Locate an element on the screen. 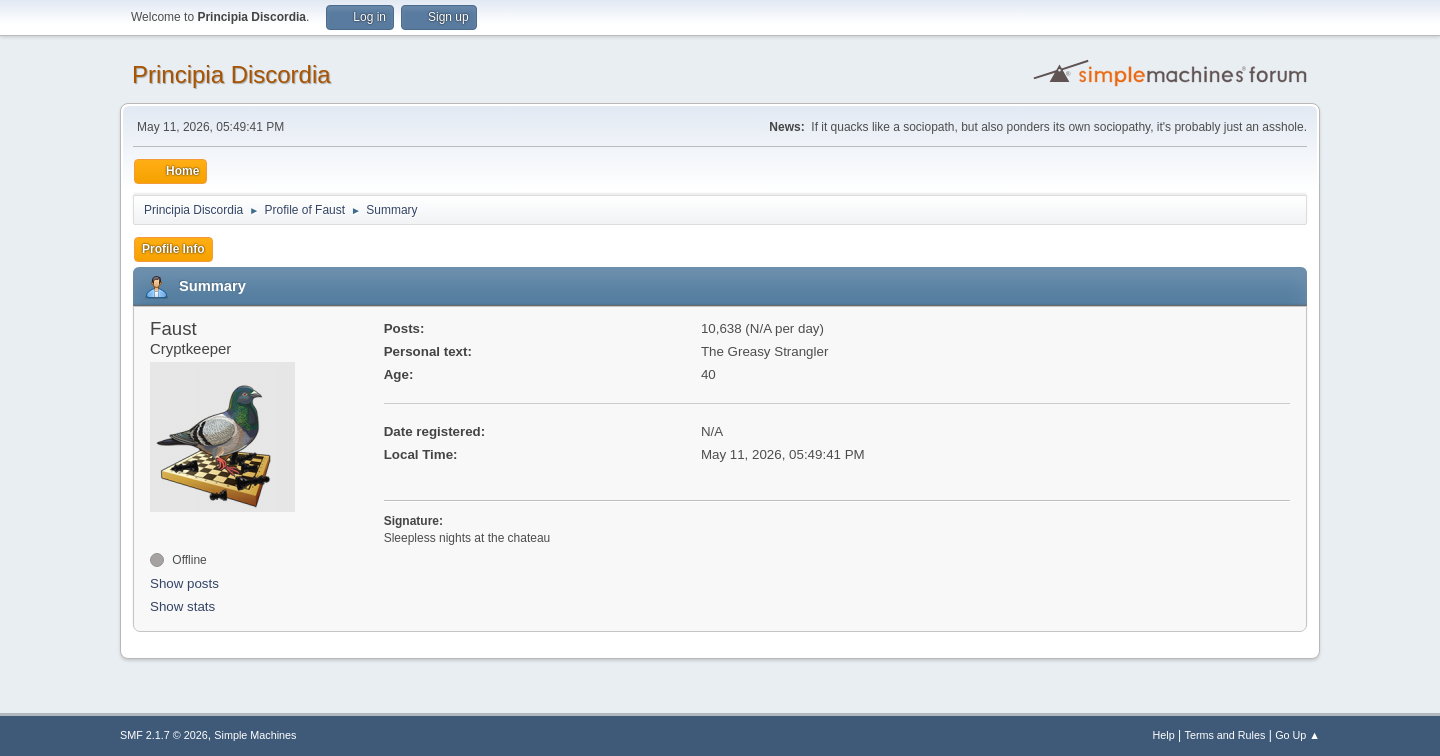 The width and height of the screenshot is (1440, 756). Go Up ▲ is located at coordinates (1297, 735).